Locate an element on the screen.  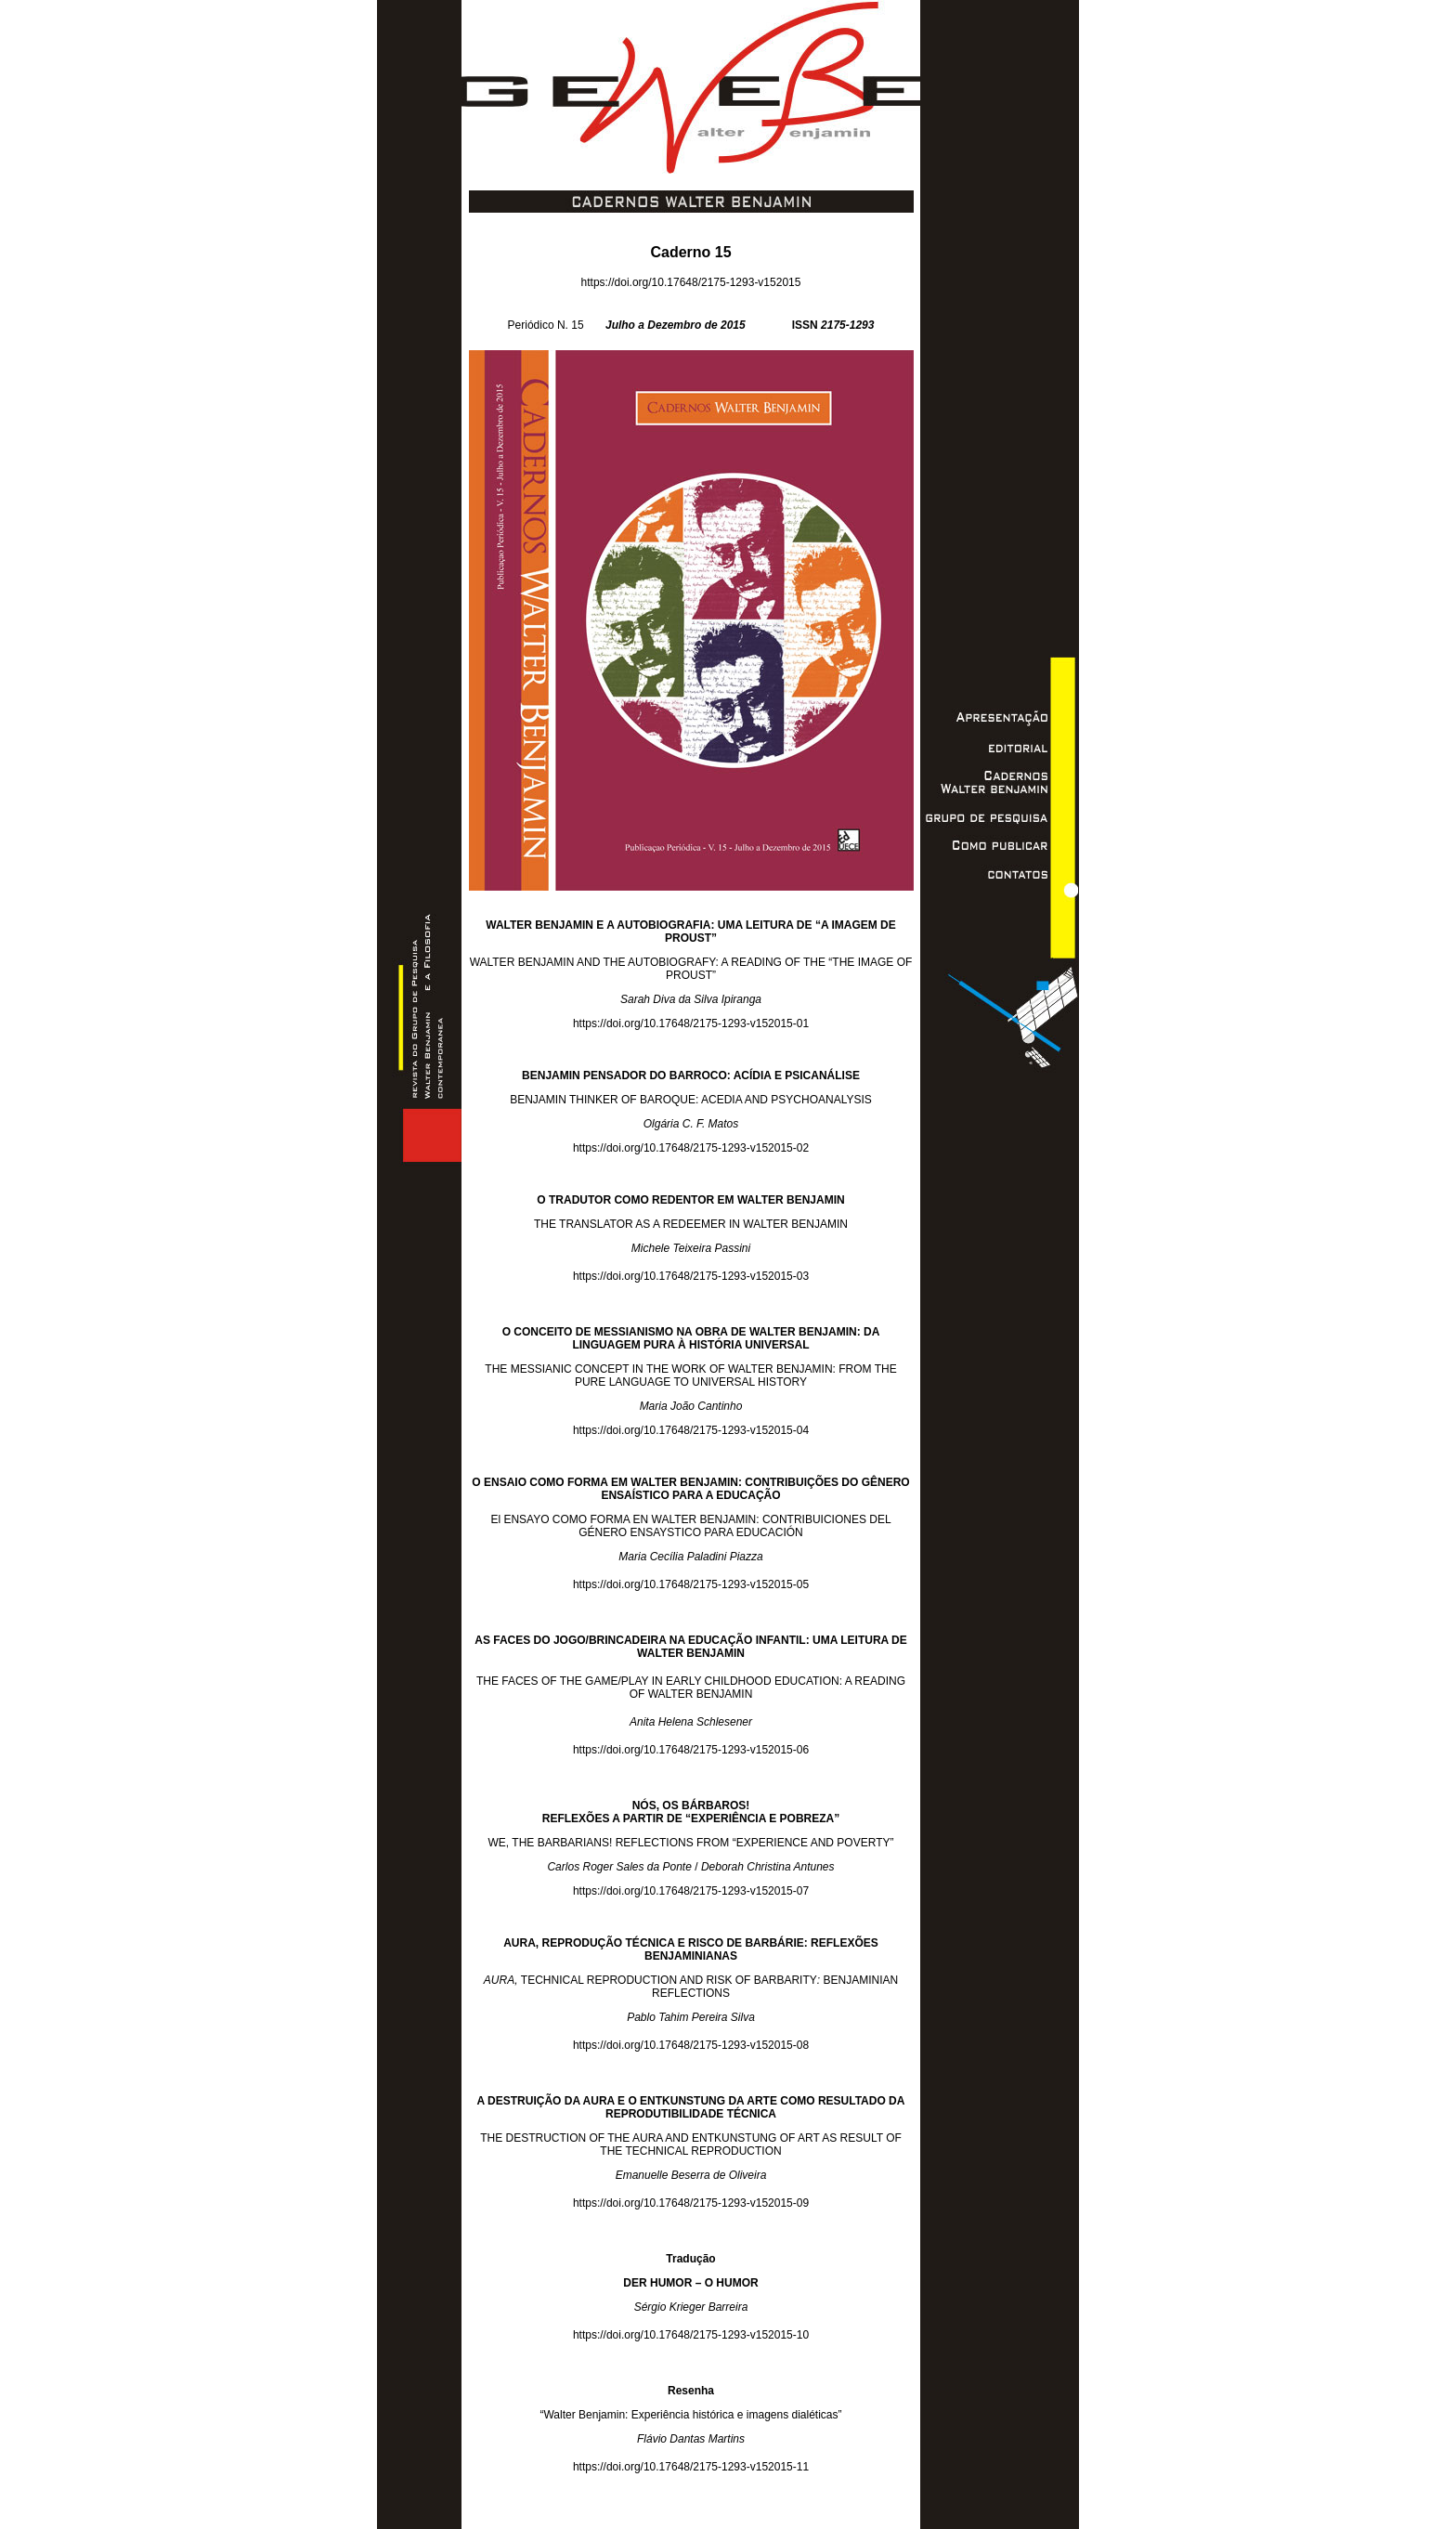
https://doi.org/10.17648/2175-1293-v152015-04 is located at coordinates (691, 1430).